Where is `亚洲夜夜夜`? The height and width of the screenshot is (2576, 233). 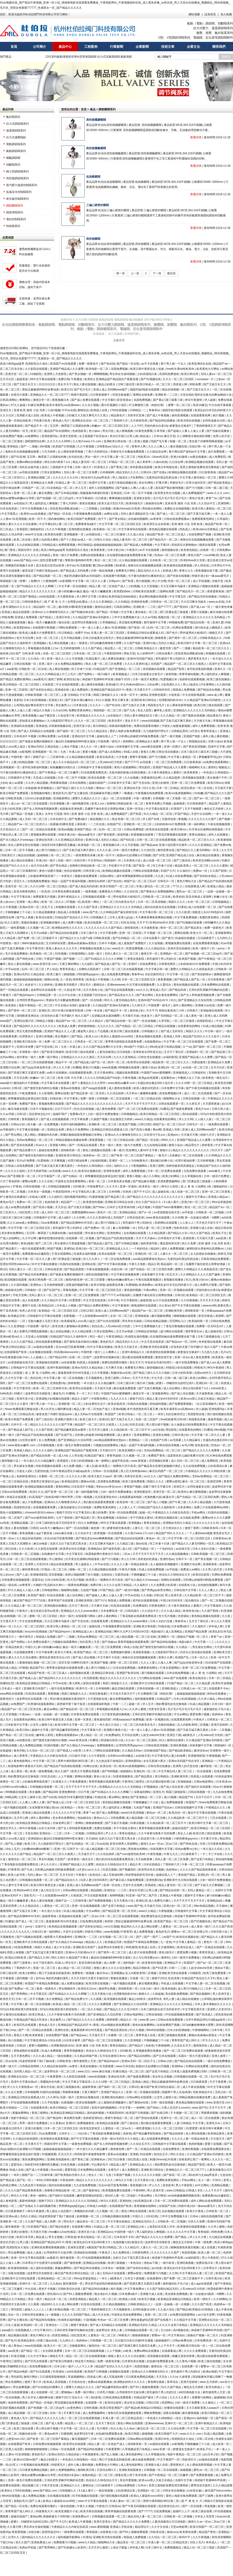
亚洲夜夜夜 is located at coordinates (210, 1564).